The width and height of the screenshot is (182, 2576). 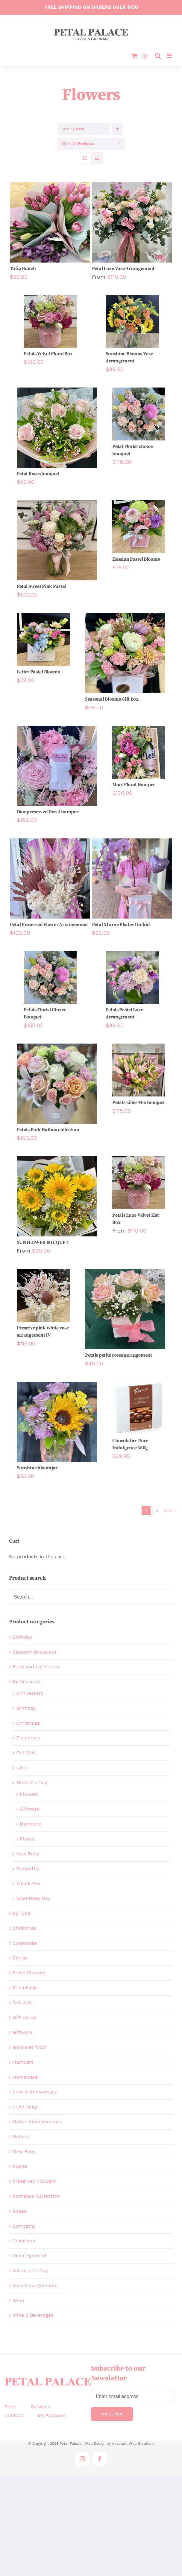 I want to click on Absolute Web Solutions, so click(x=133, y=2443).